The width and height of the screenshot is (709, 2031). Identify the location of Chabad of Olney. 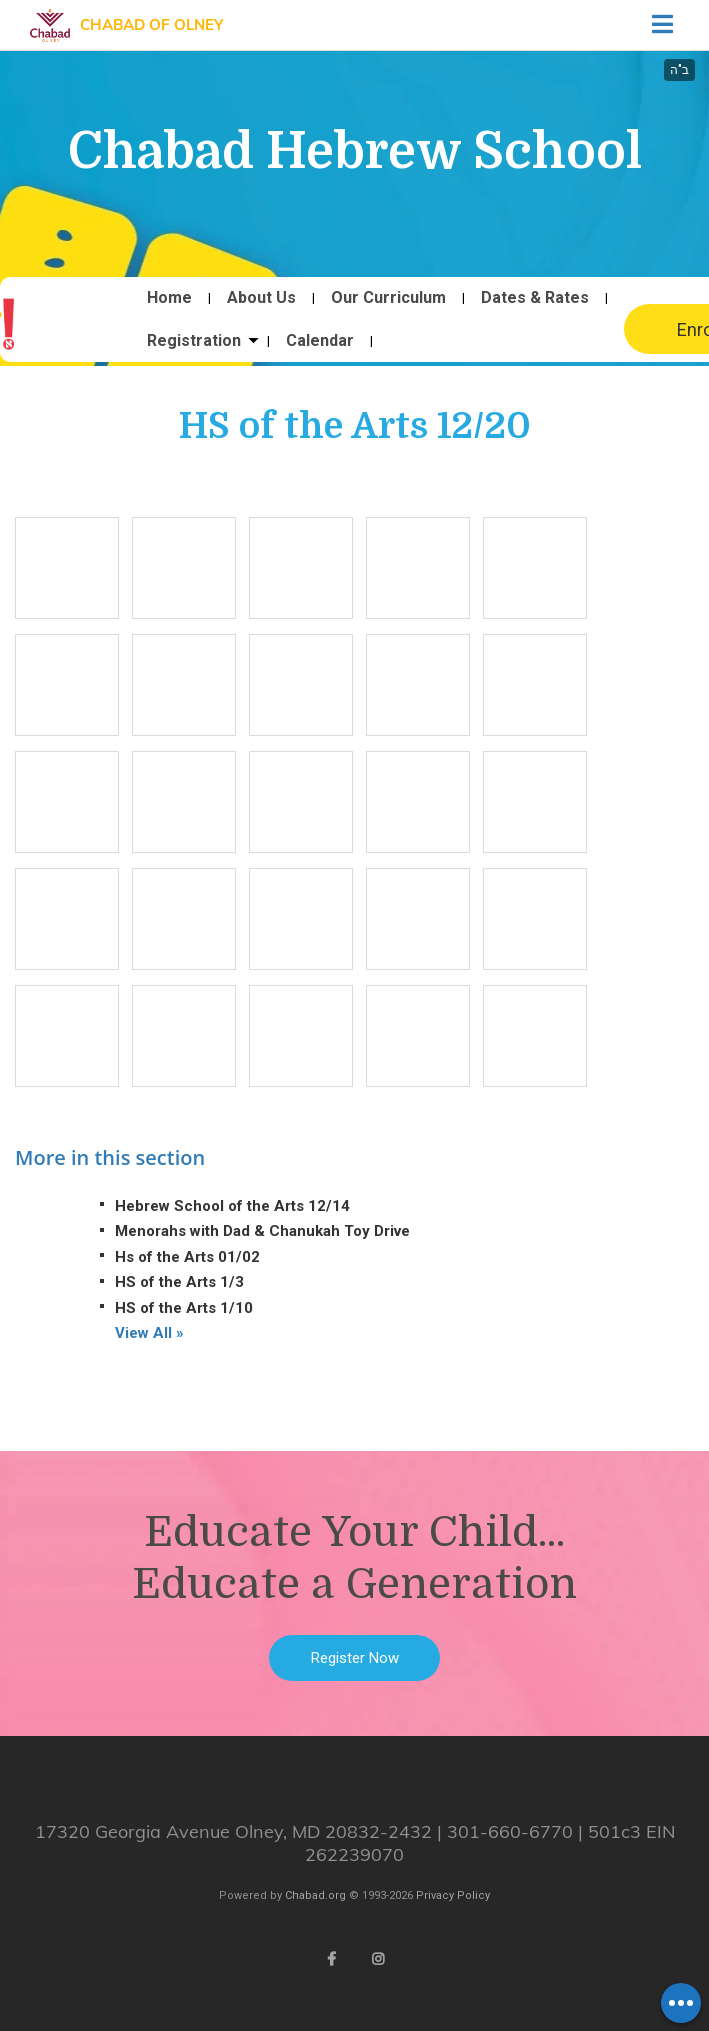
(151, 24).